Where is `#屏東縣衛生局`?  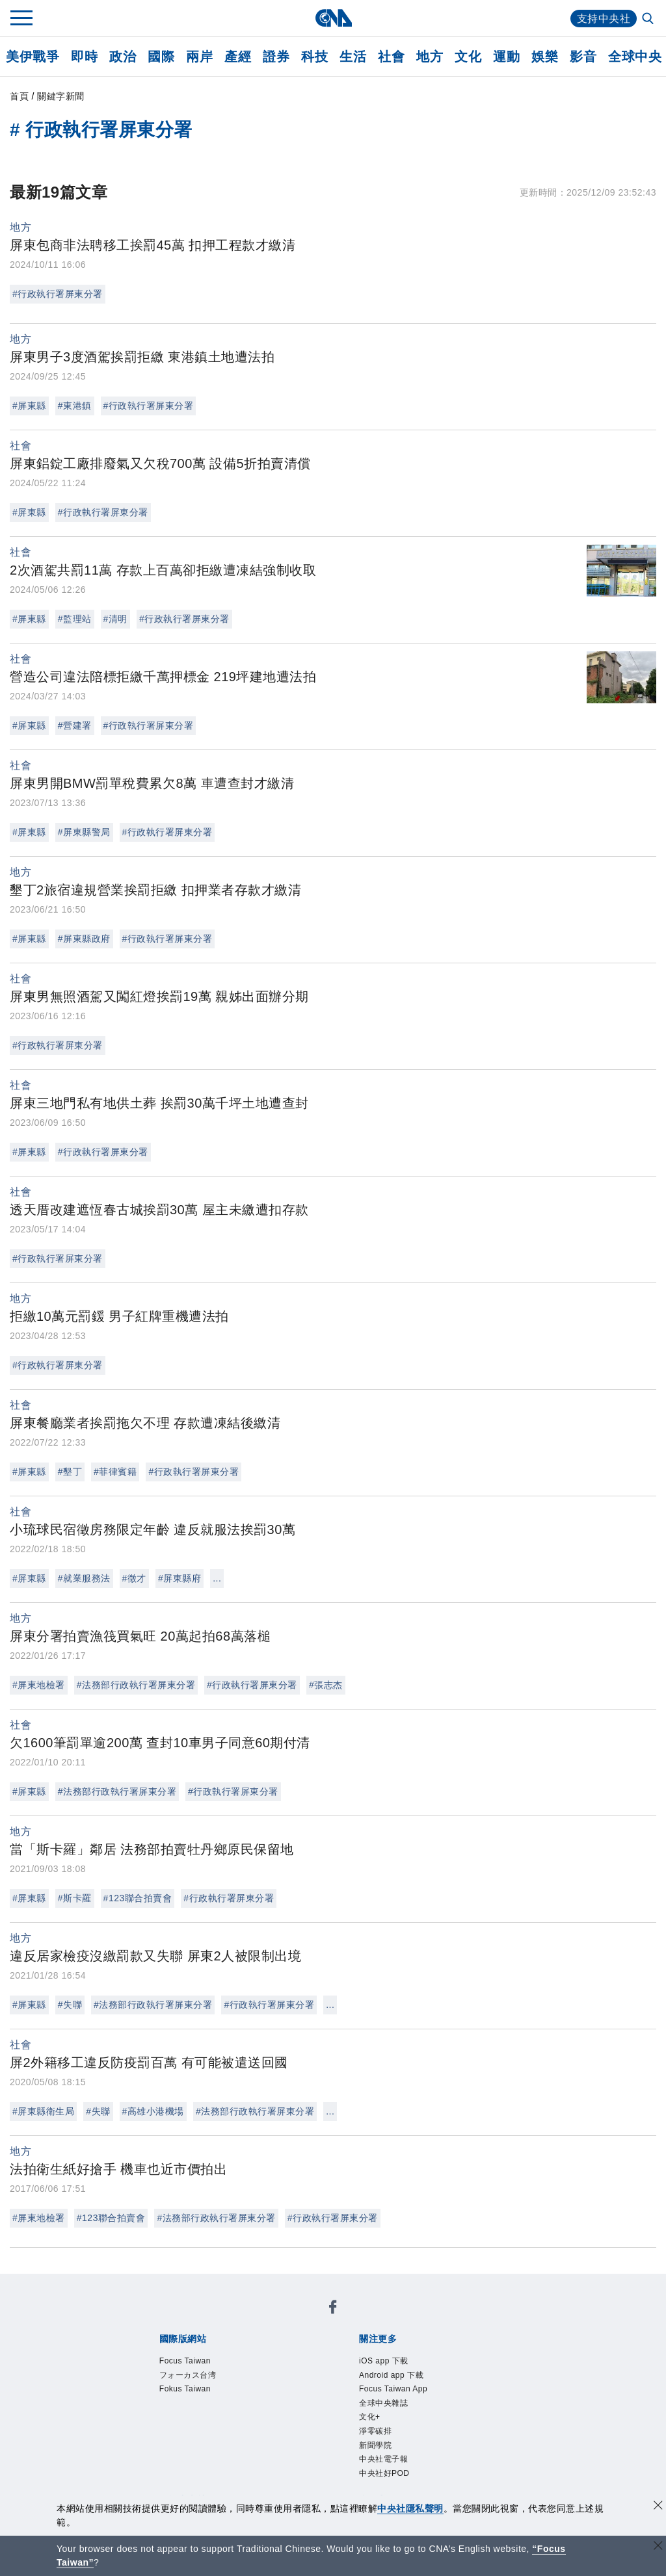
#屏東縣衛生局 is located at coordinates (43, 2111).